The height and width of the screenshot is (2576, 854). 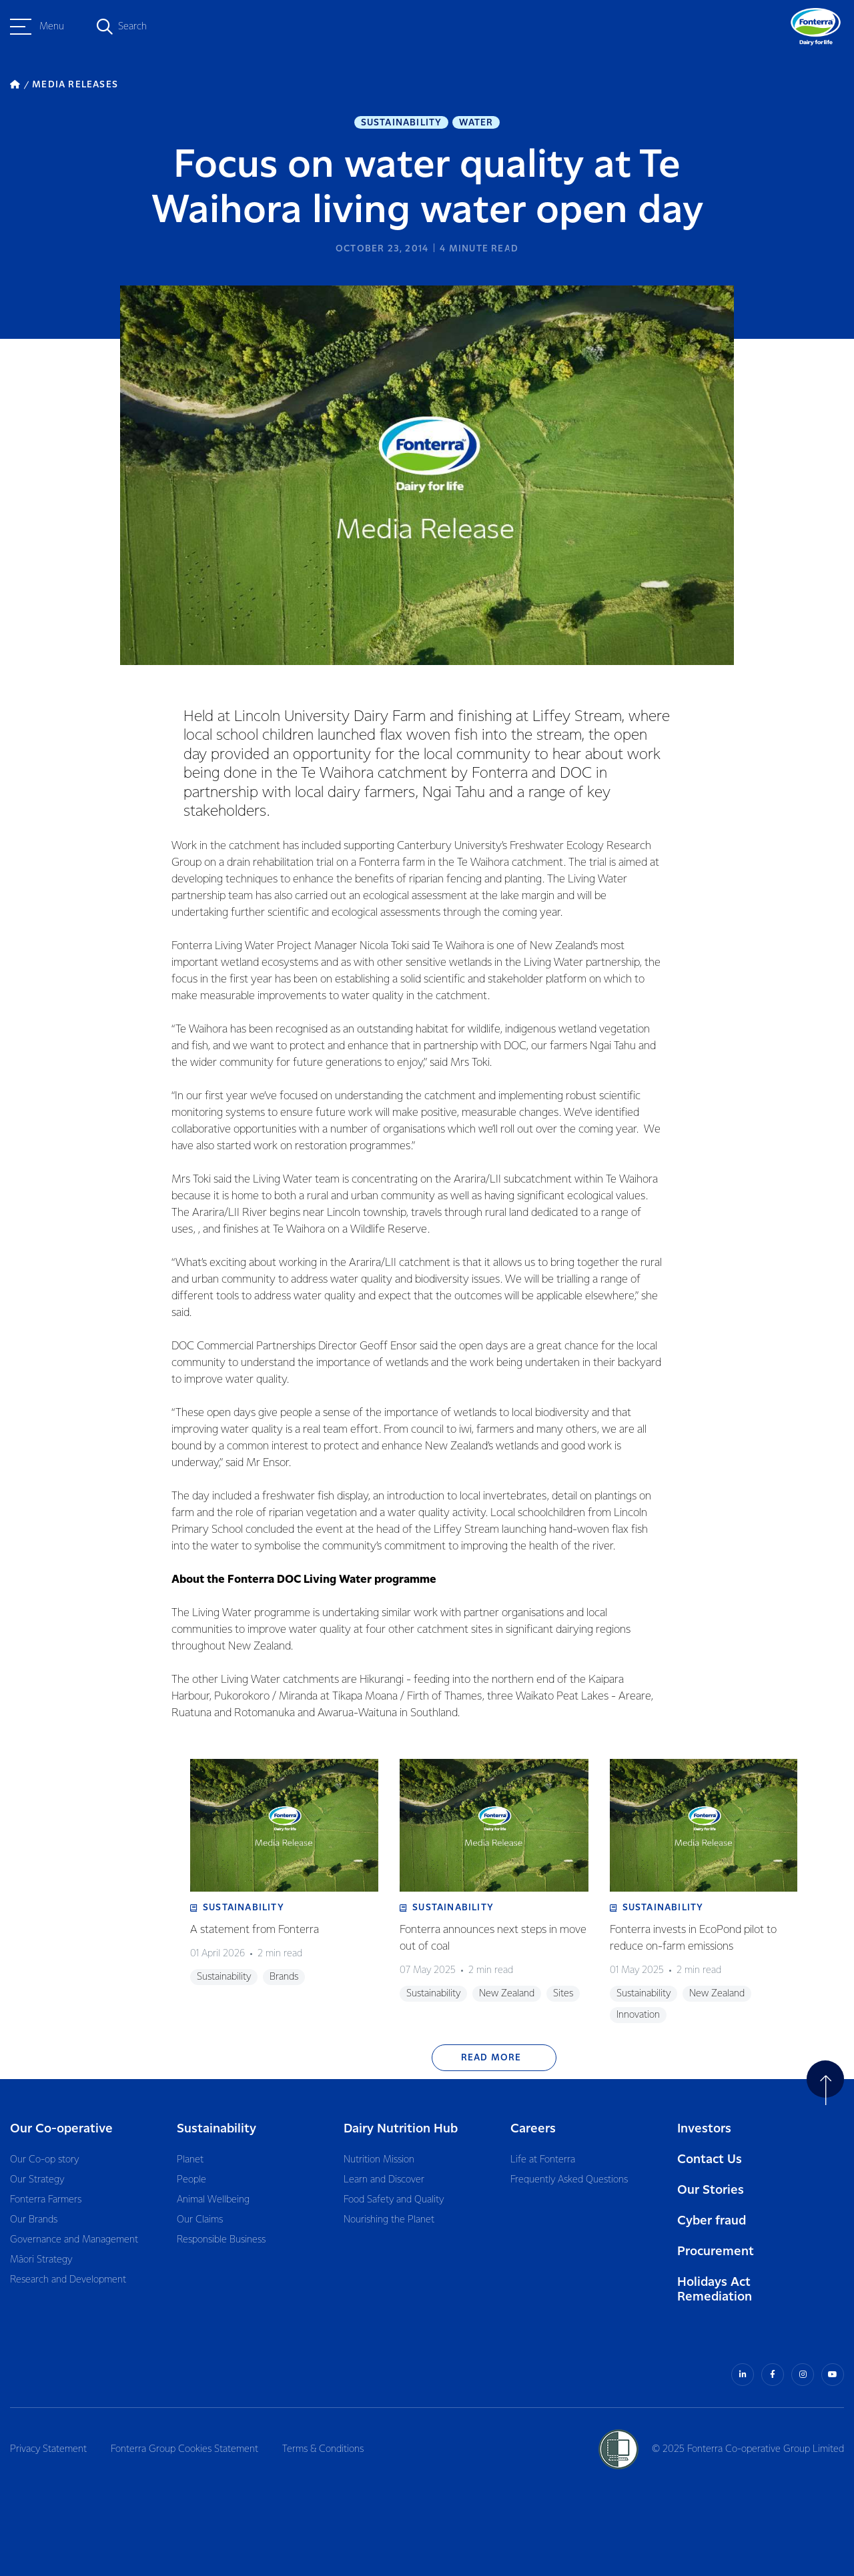 I want to click on Dairy Nutrition Hub, so click(x=401, y=2128).